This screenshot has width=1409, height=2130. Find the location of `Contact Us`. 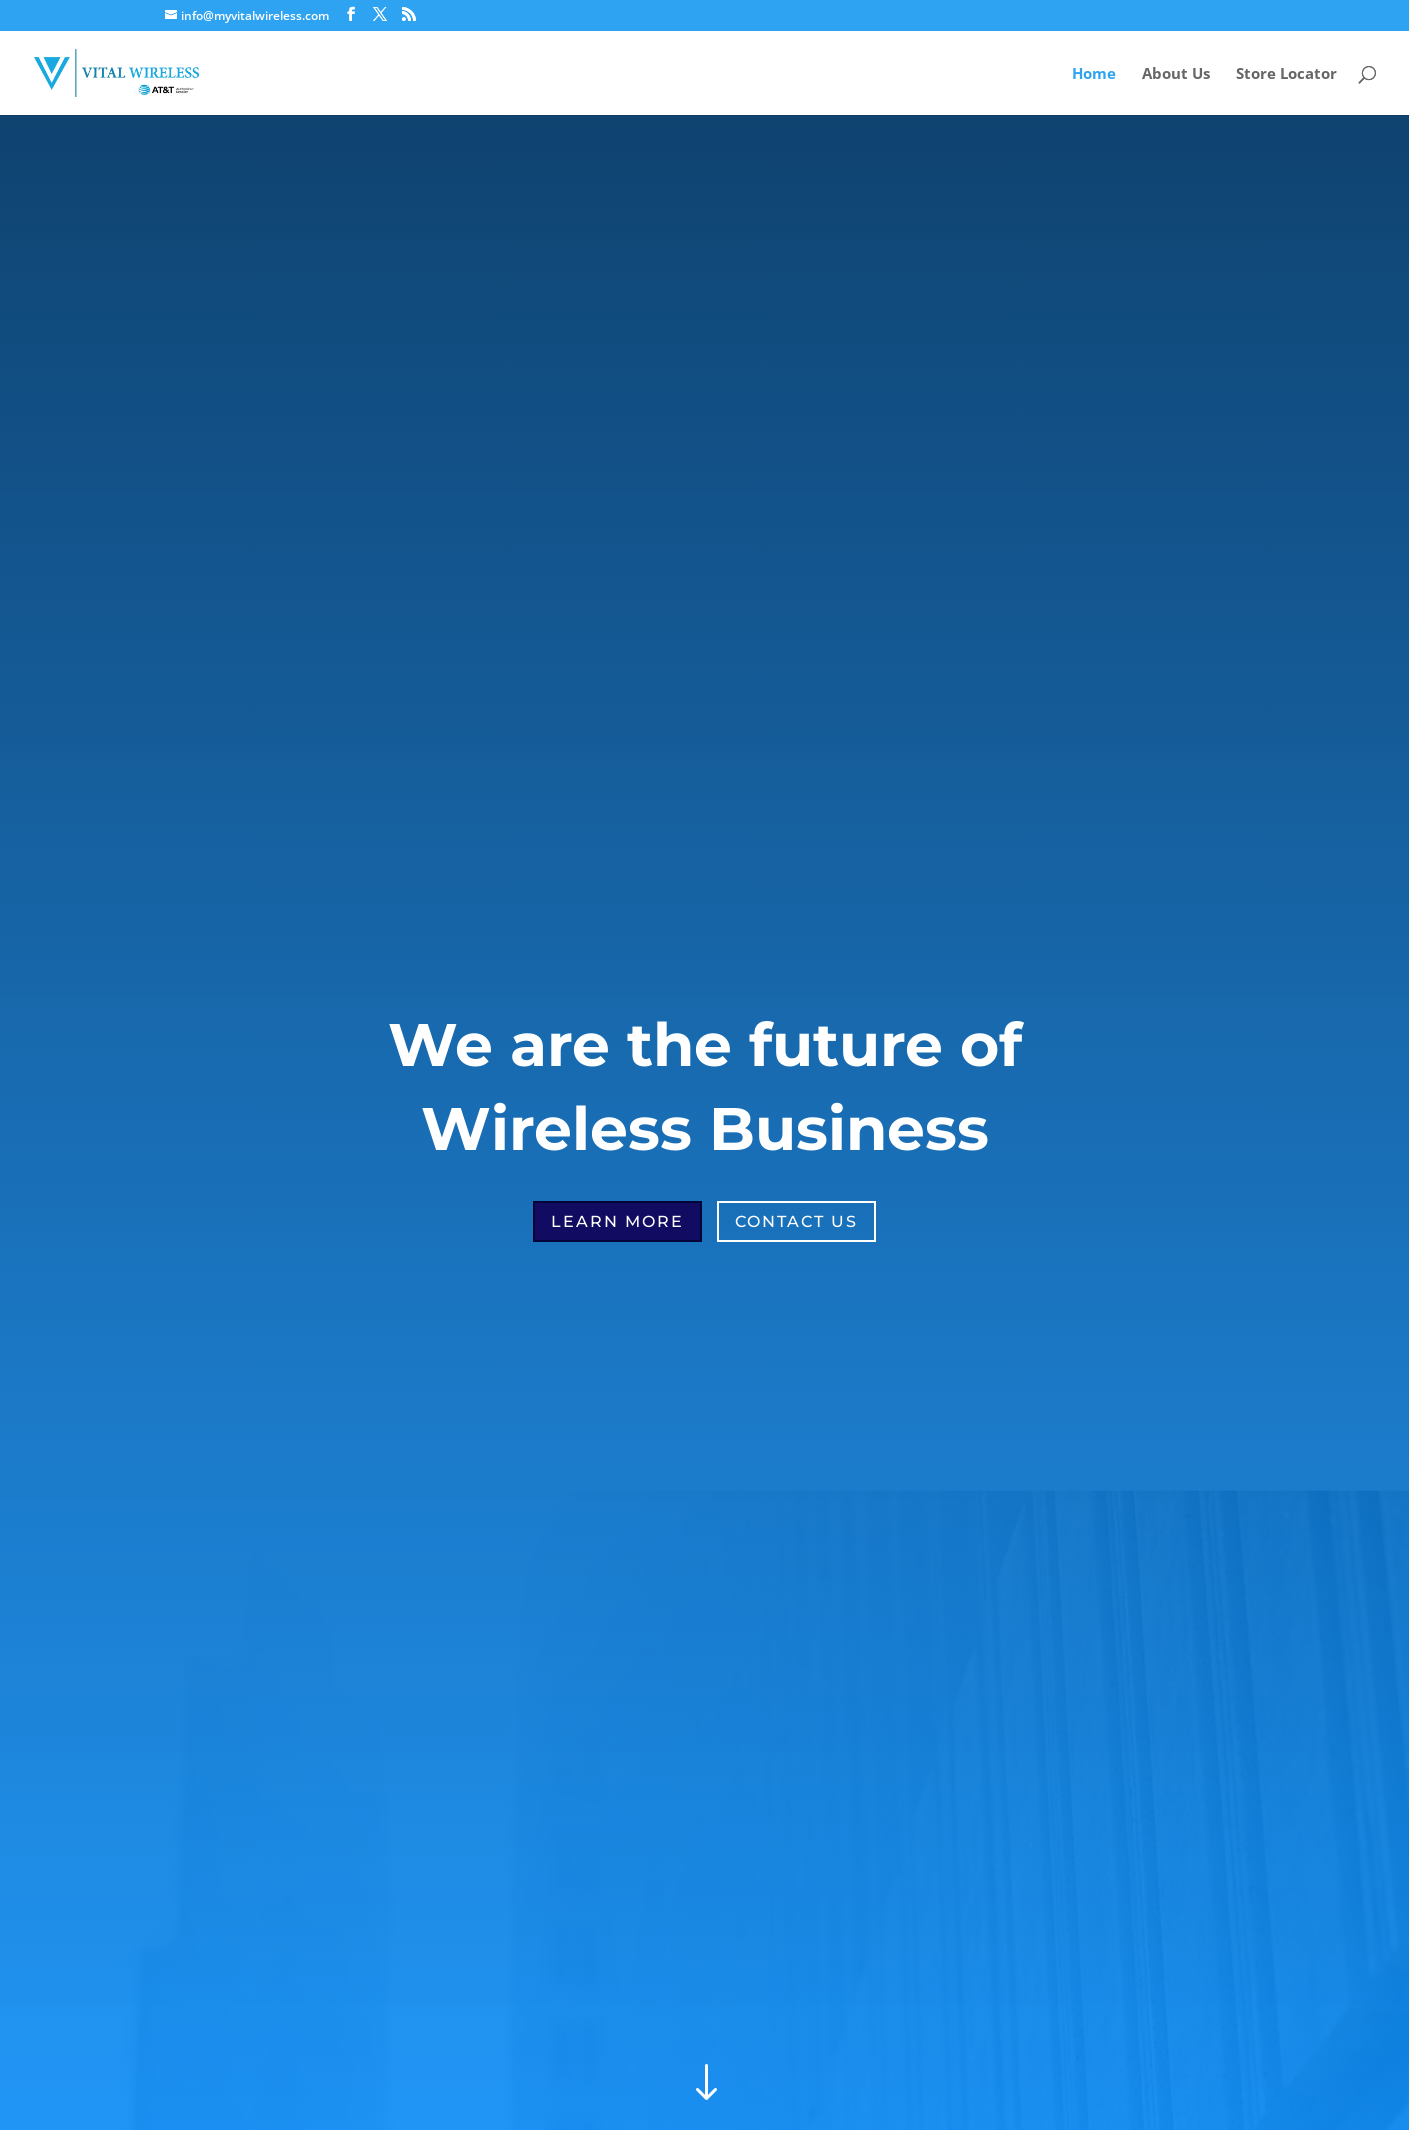

Contact Us is located at coordinates (796, 1221).